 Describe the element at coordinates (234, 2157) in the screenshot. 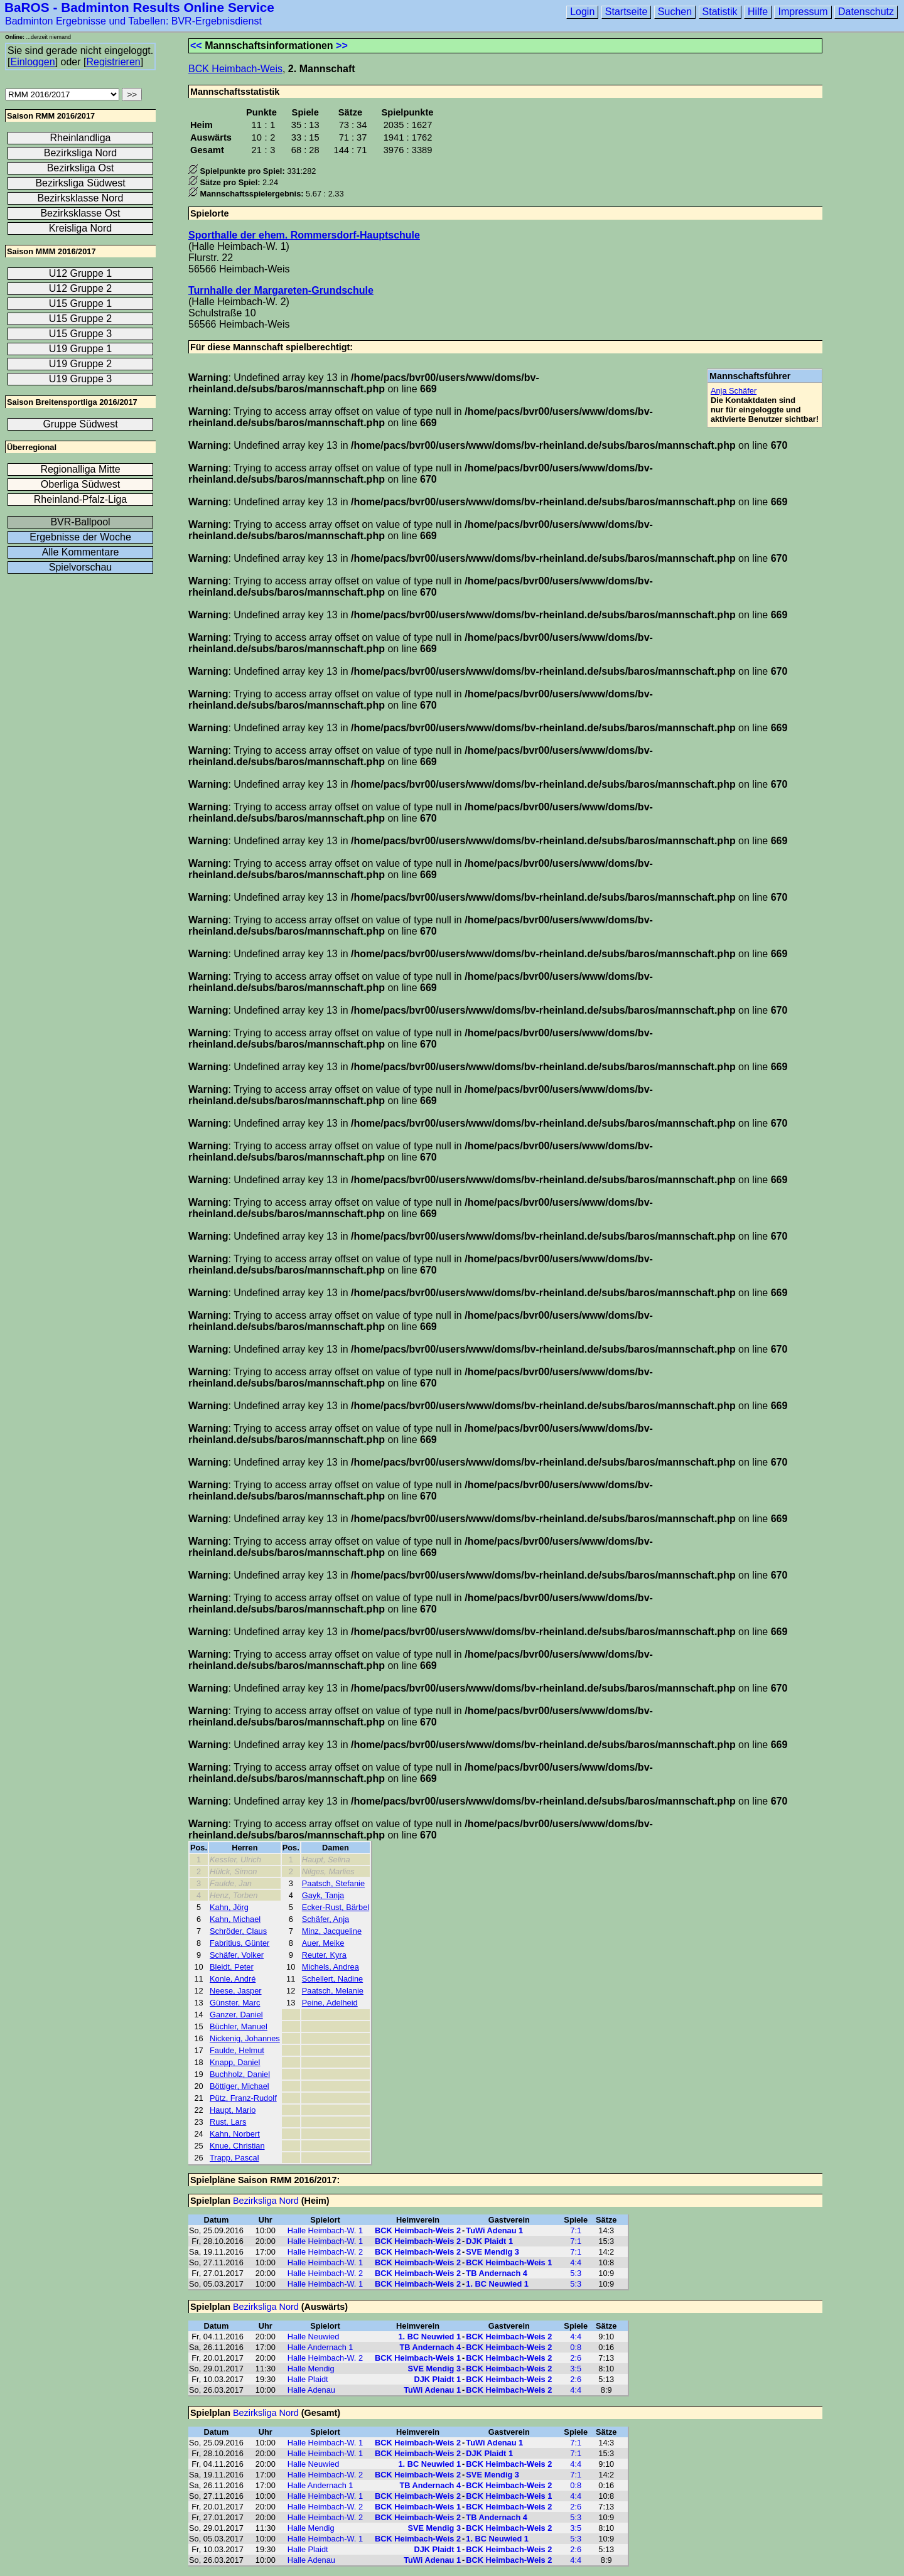

I see `Trapp, Pascal` at that location.